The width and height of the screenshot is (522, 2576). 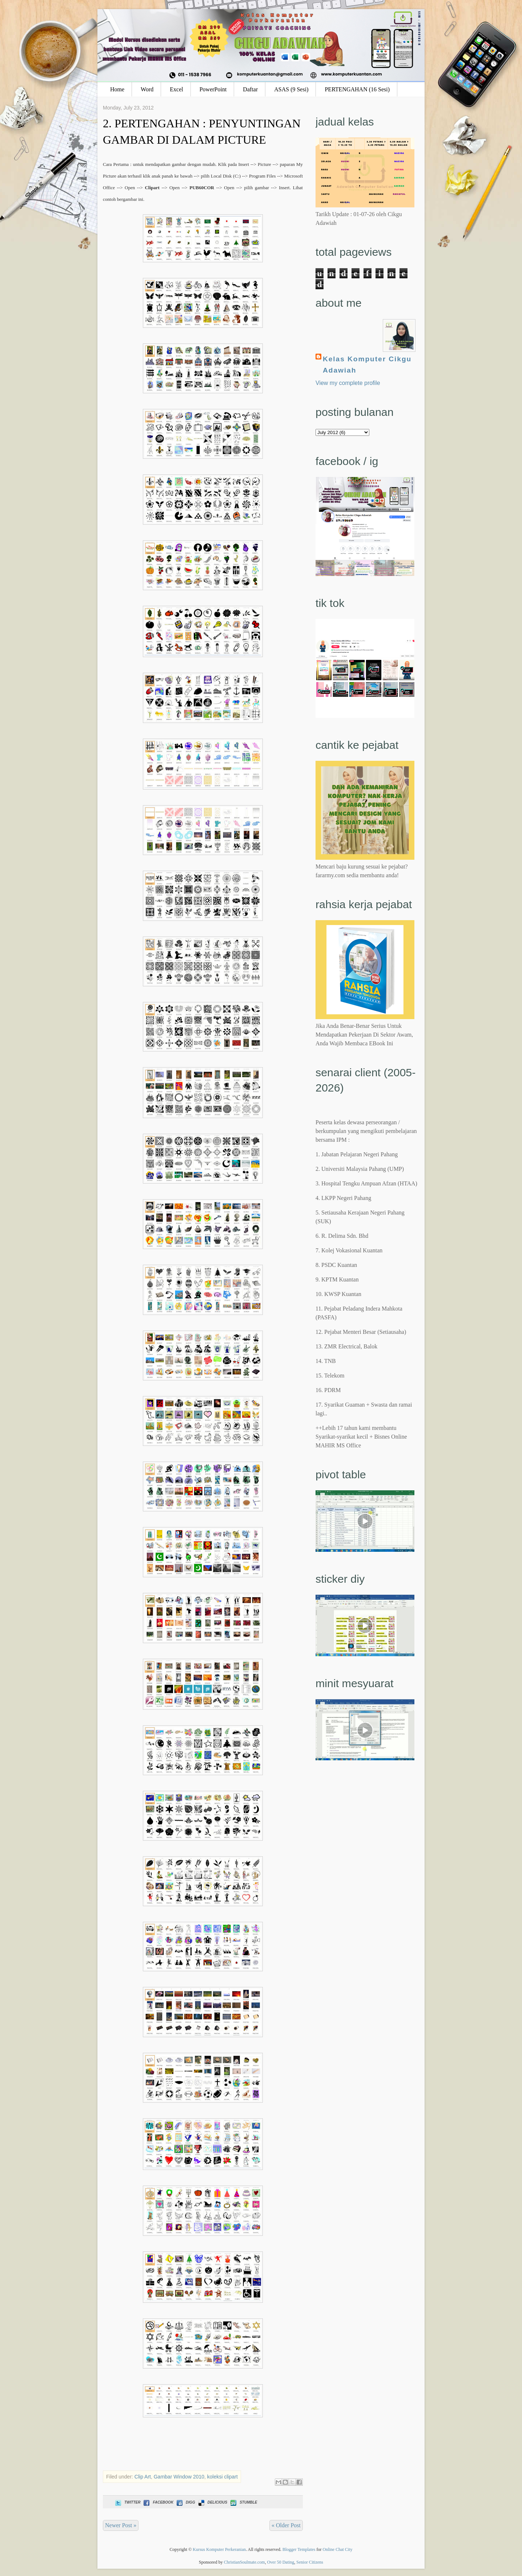 What do you see at coordinates (127, 2502) in the screenshot?
I see `Twitter` at bounding box center [127, 2502].